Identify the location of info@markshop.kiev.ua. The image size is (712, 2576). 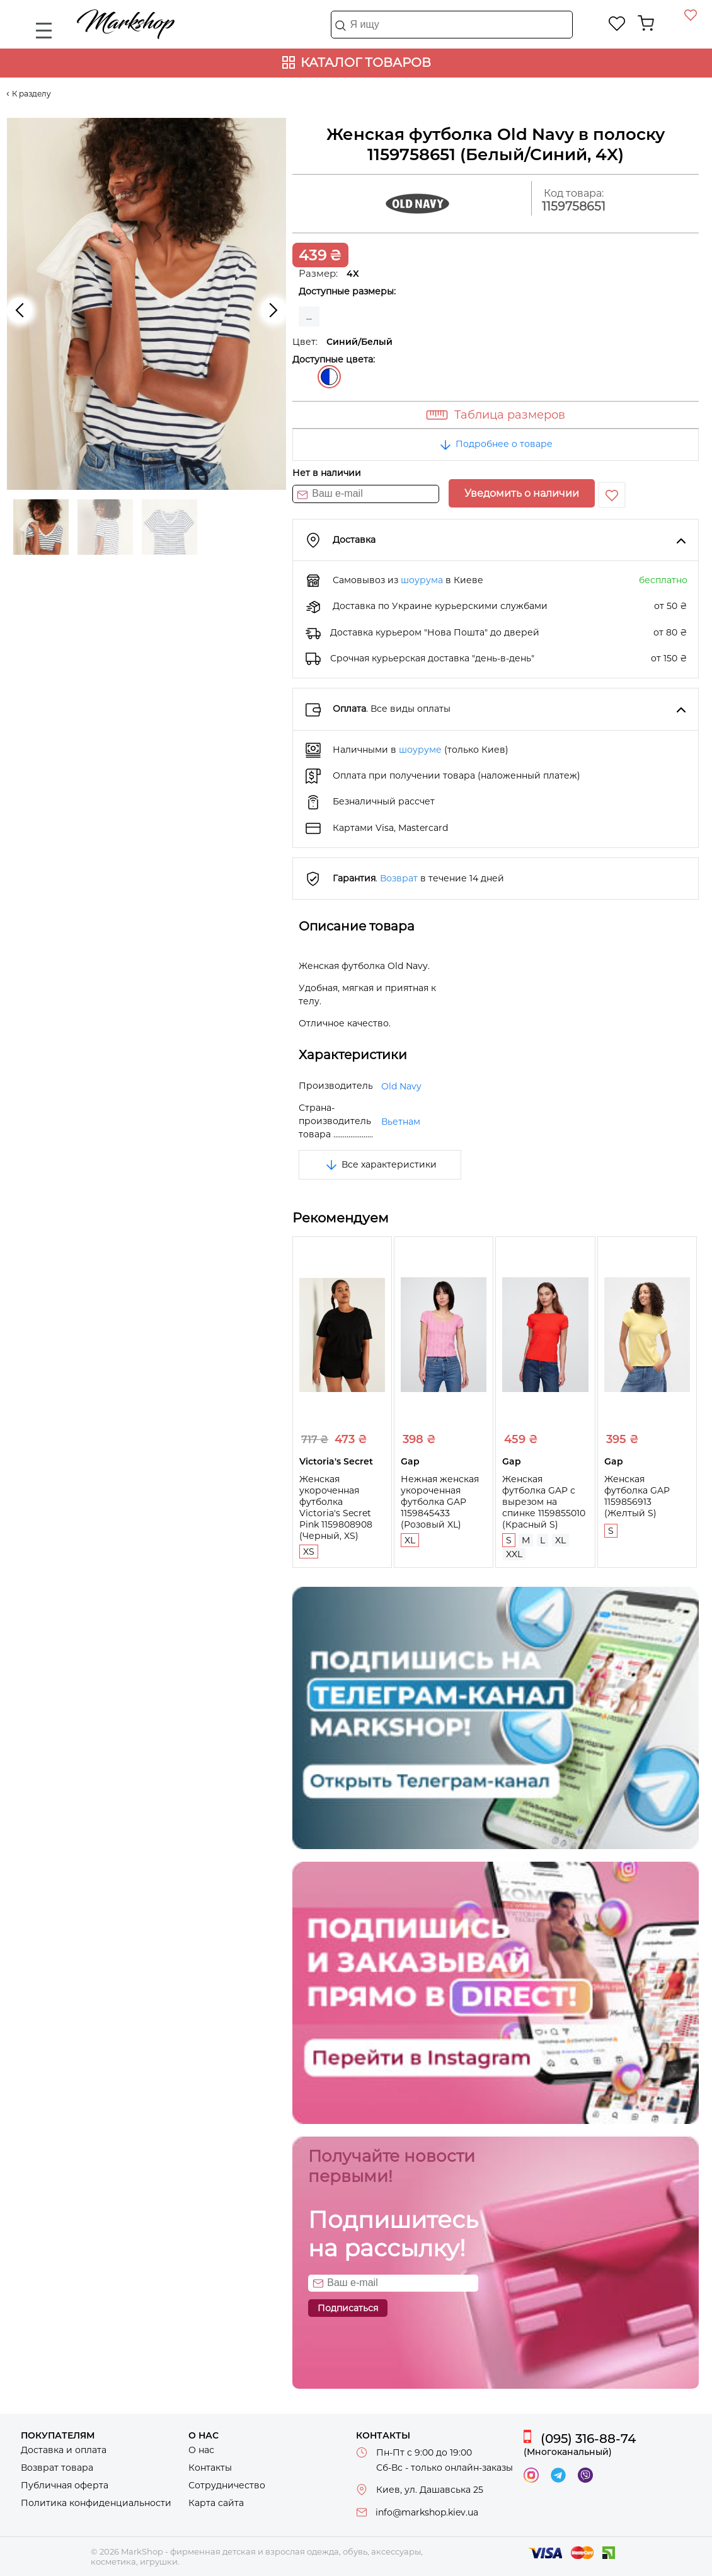
(427, 2512).